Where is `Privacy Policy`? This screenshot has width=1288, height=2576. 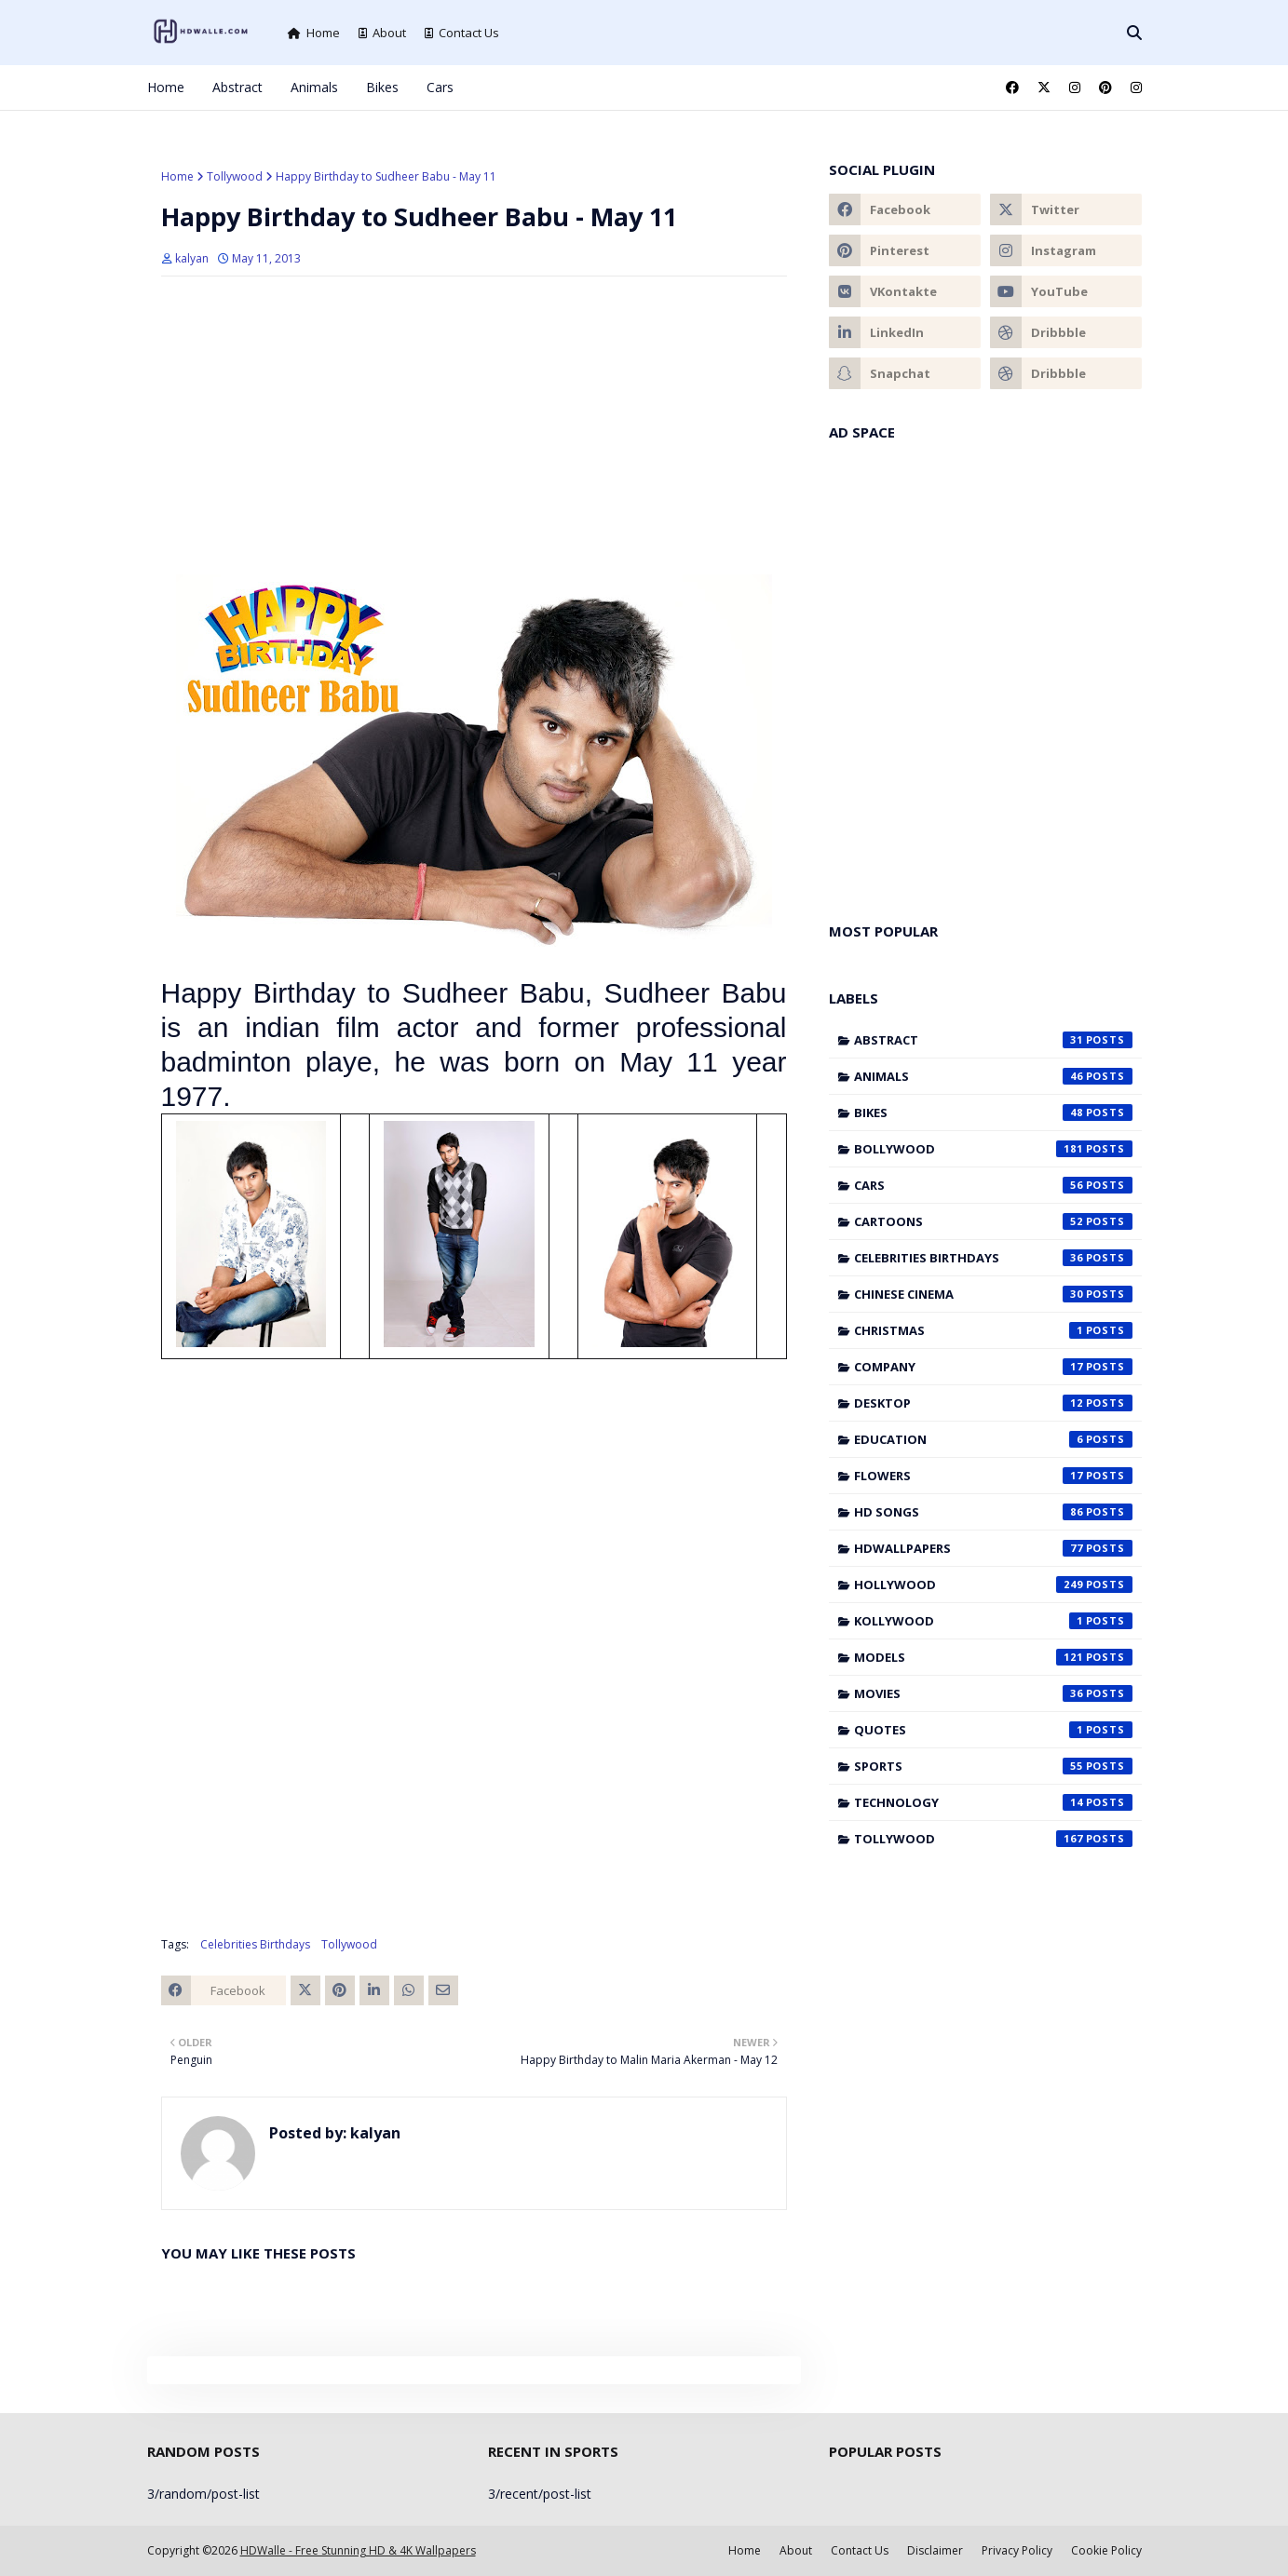
Privacy Policy is located at coordinates (1017, 2550).